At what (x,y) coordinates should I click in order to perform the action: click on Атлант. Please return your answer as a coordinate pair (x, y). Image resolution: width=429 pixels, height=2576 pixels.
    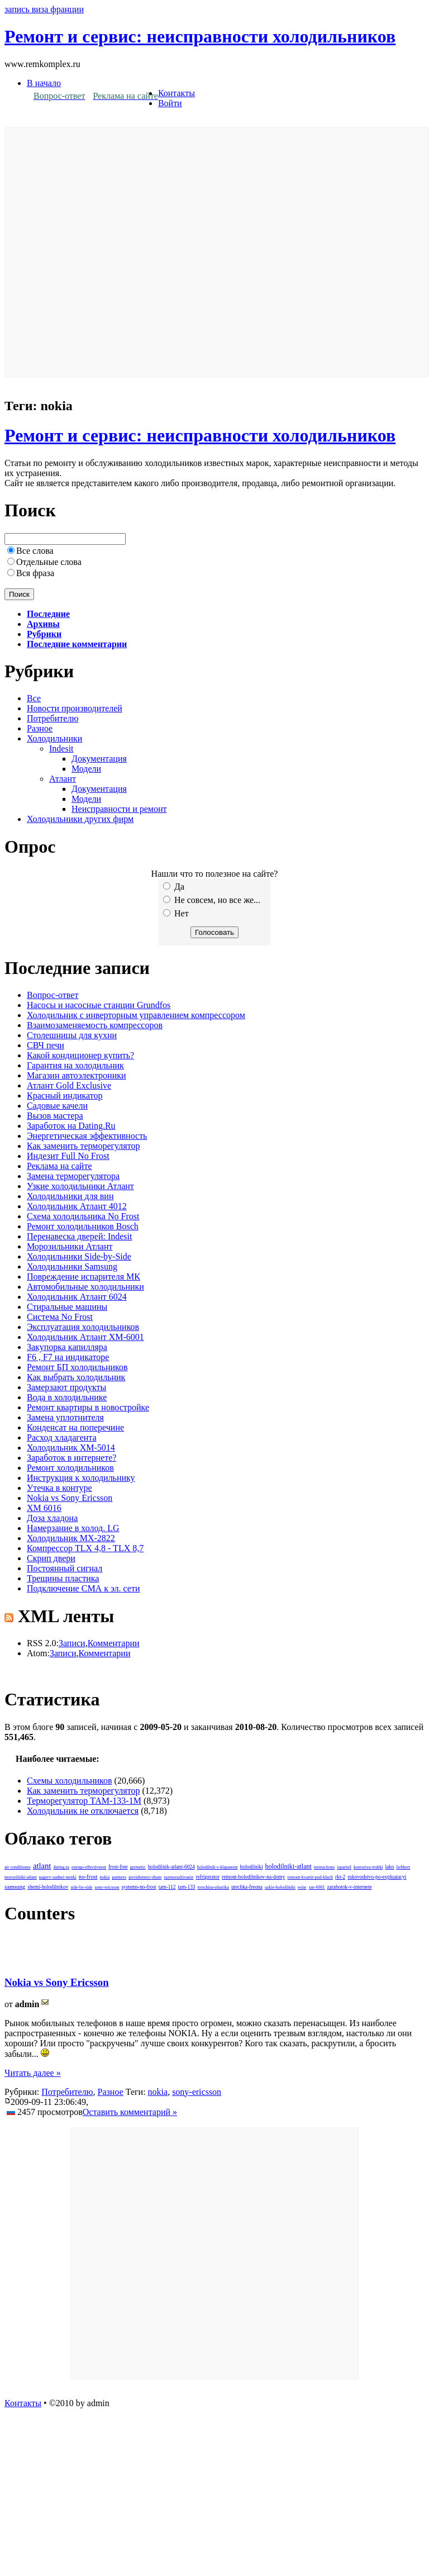
    Looking at the image, I should click on (62, 778).